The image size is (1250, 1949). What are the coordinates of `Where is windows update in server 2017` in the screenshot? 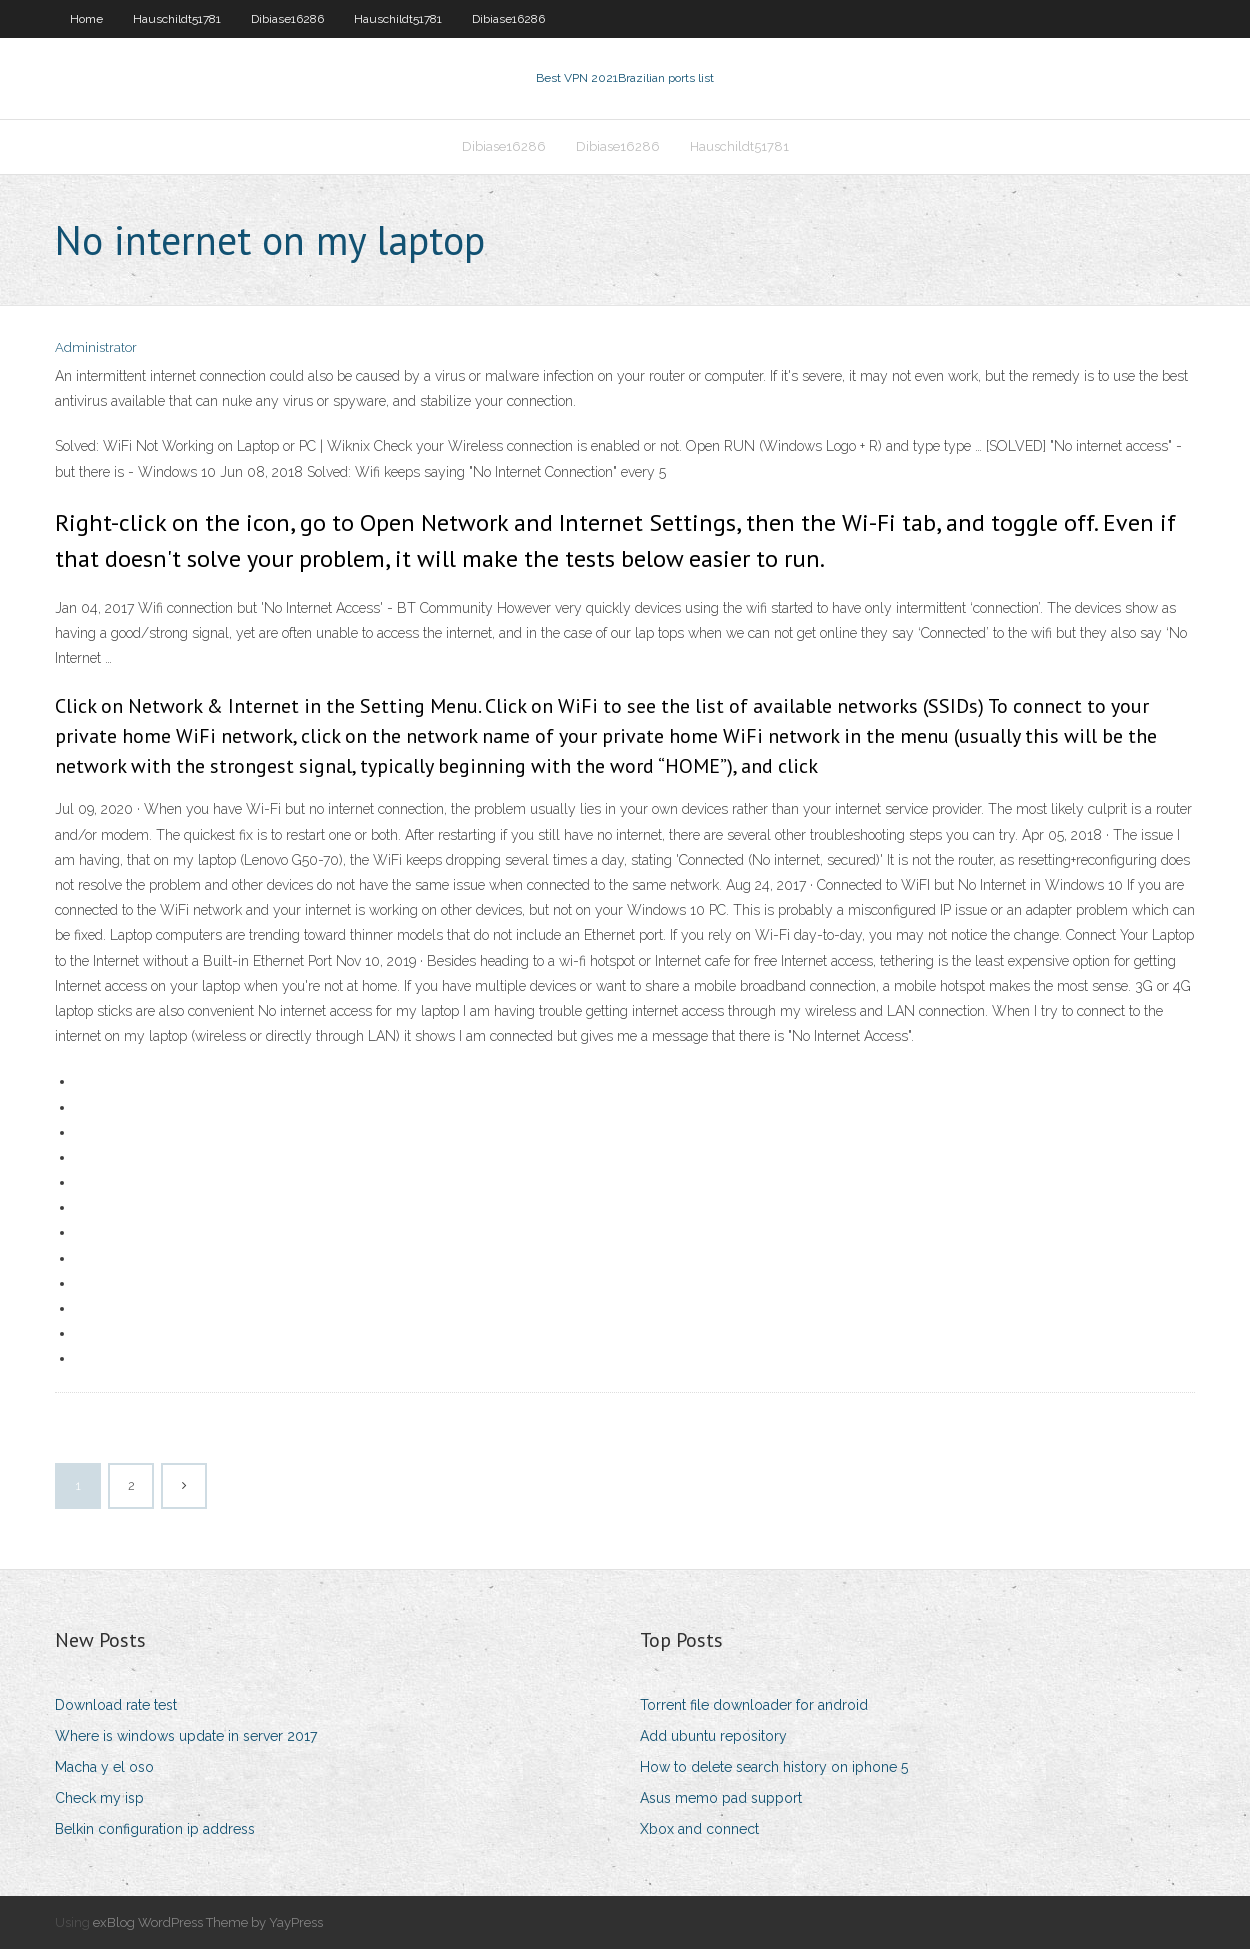 It's located at (186, 1736).